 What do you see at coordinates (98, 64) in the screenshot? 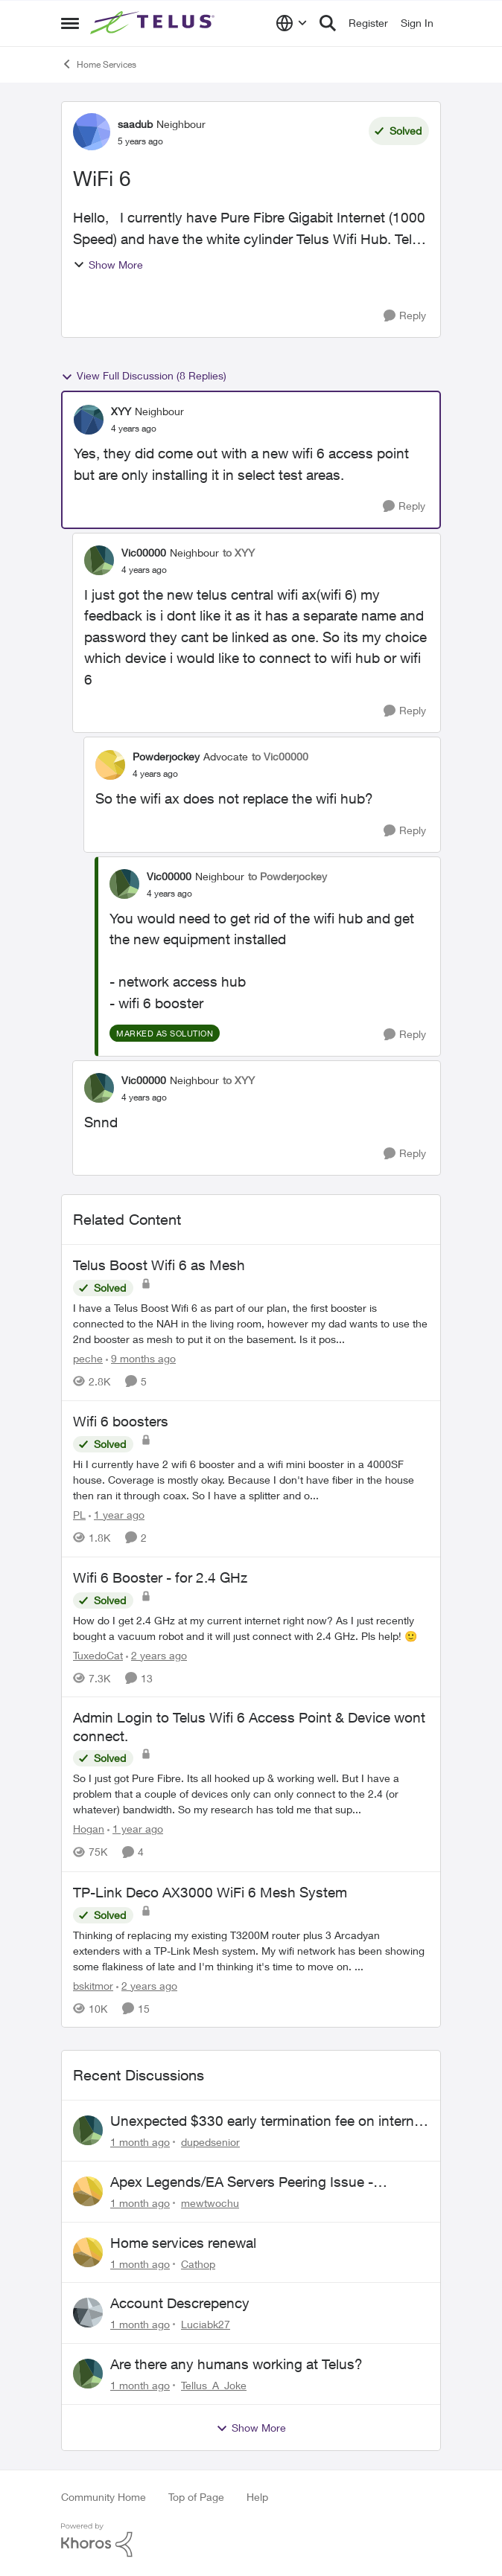
I see `Home Services [Go back to Home Services]` at bounding box center [98, 64].